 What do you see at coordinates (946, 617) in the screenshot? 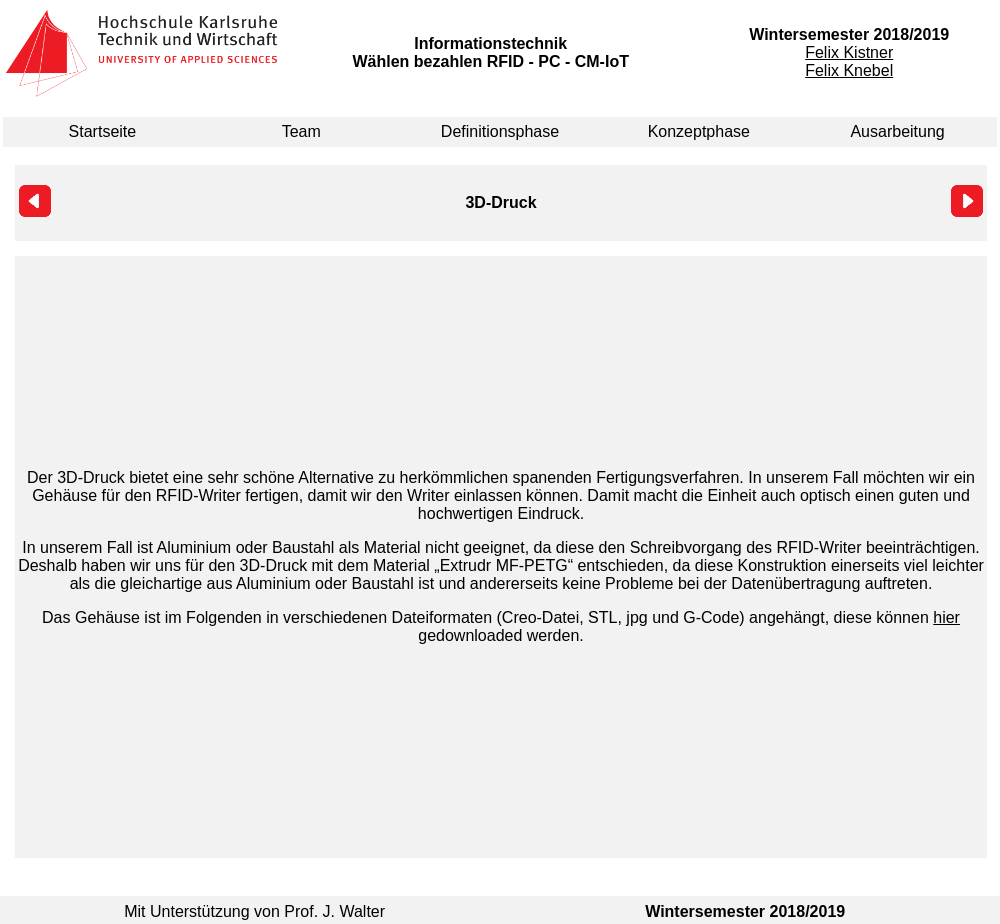
I see `hier` at bounding box center [946, 617].